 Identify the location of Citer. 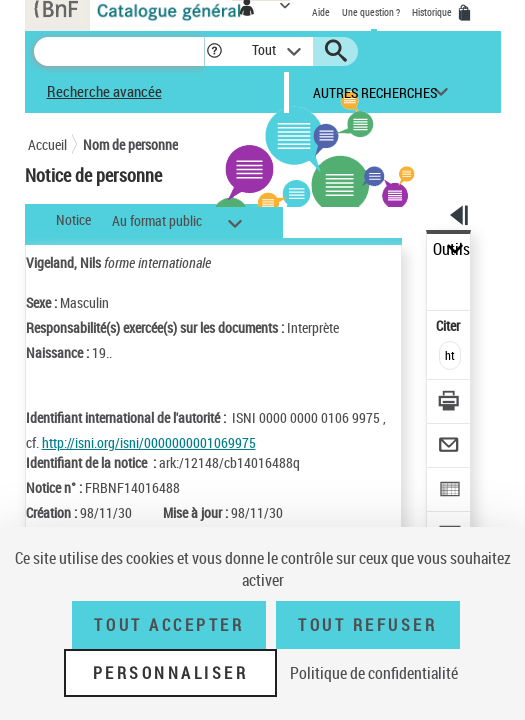
(449, 325).